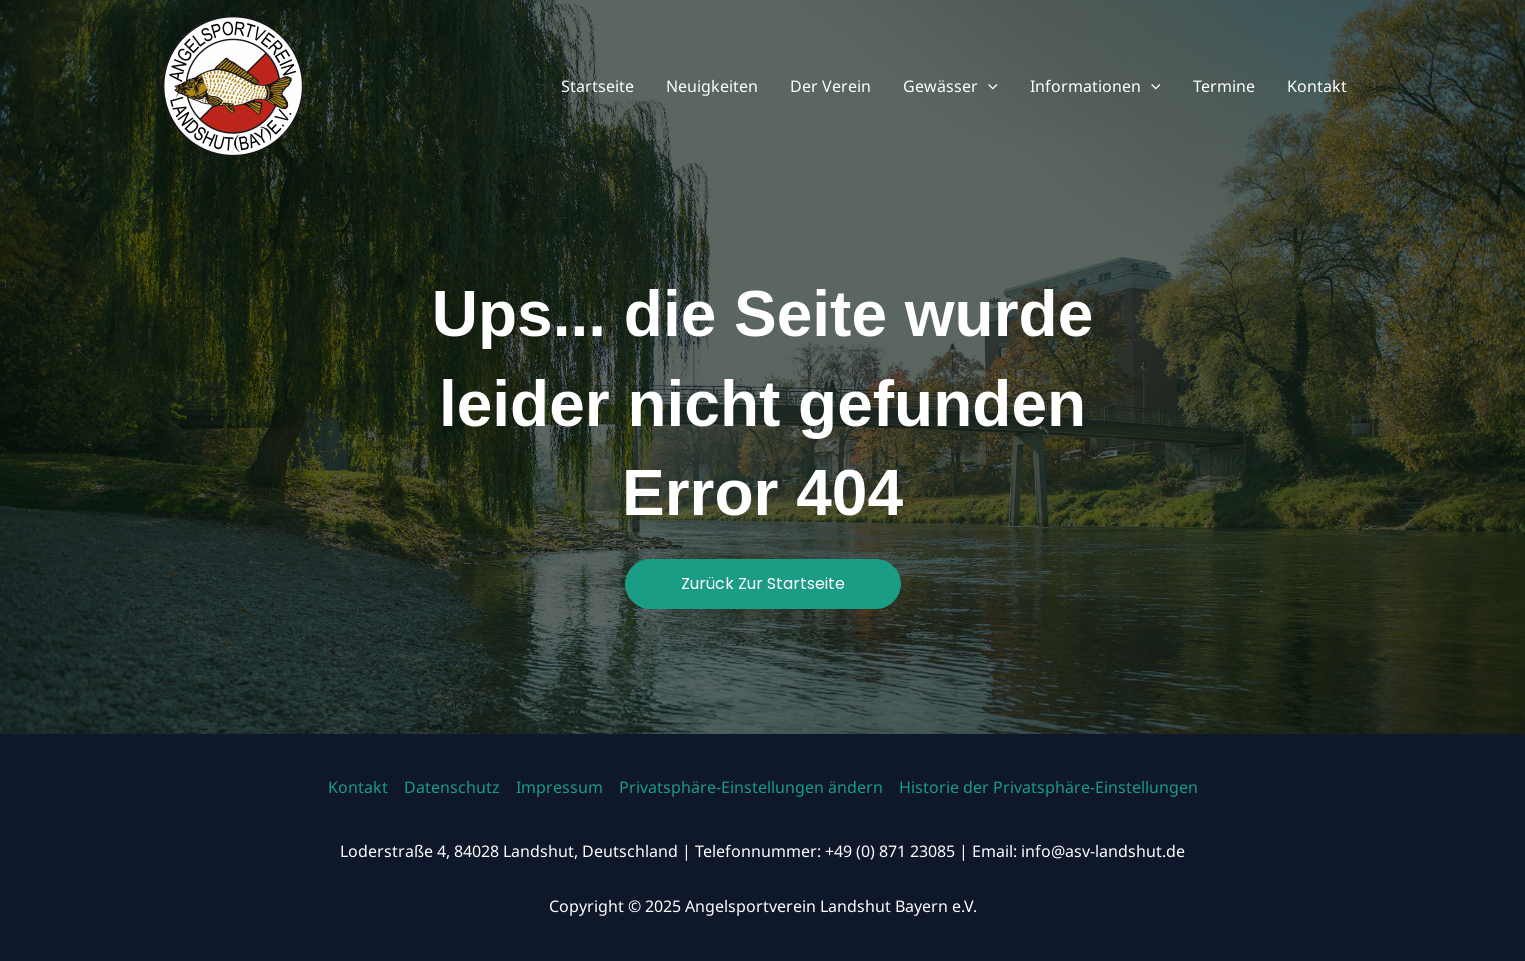 Image resolution: width=1525 pixels, height=961 pixels. Describe the element at coordinates (950, 86) in the screenshot. I see `Gewässer` at that location.